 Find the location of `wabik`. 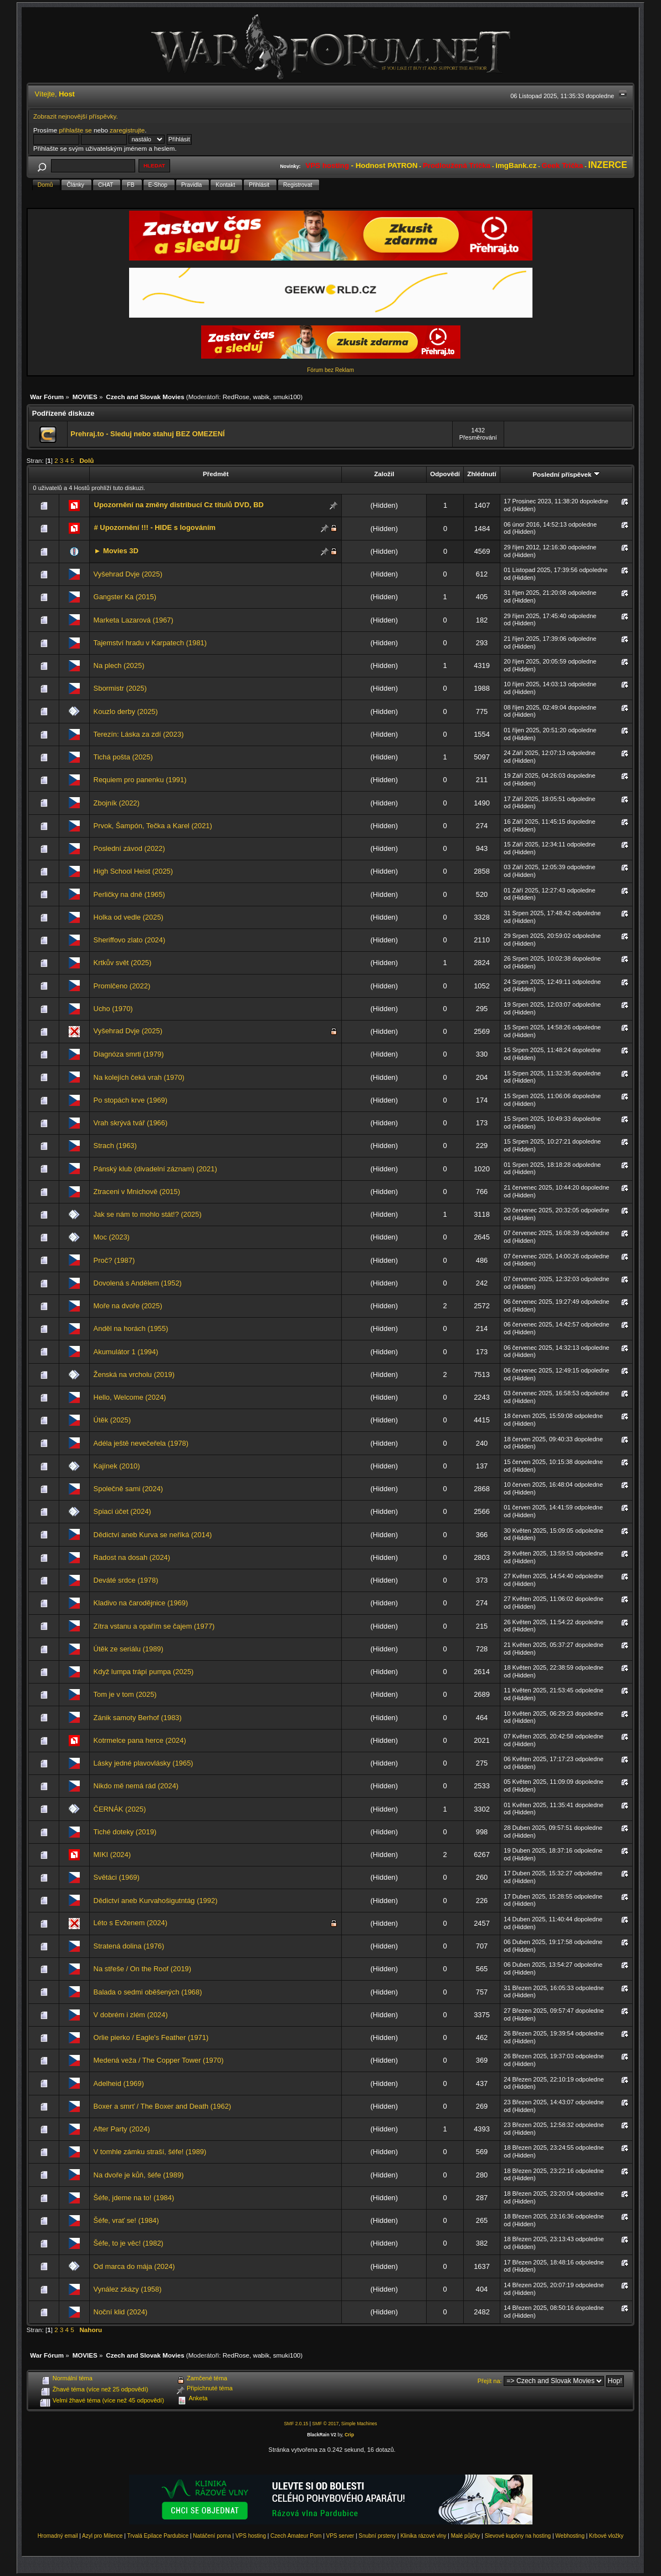

wabik is located at coordinates (261, 396).